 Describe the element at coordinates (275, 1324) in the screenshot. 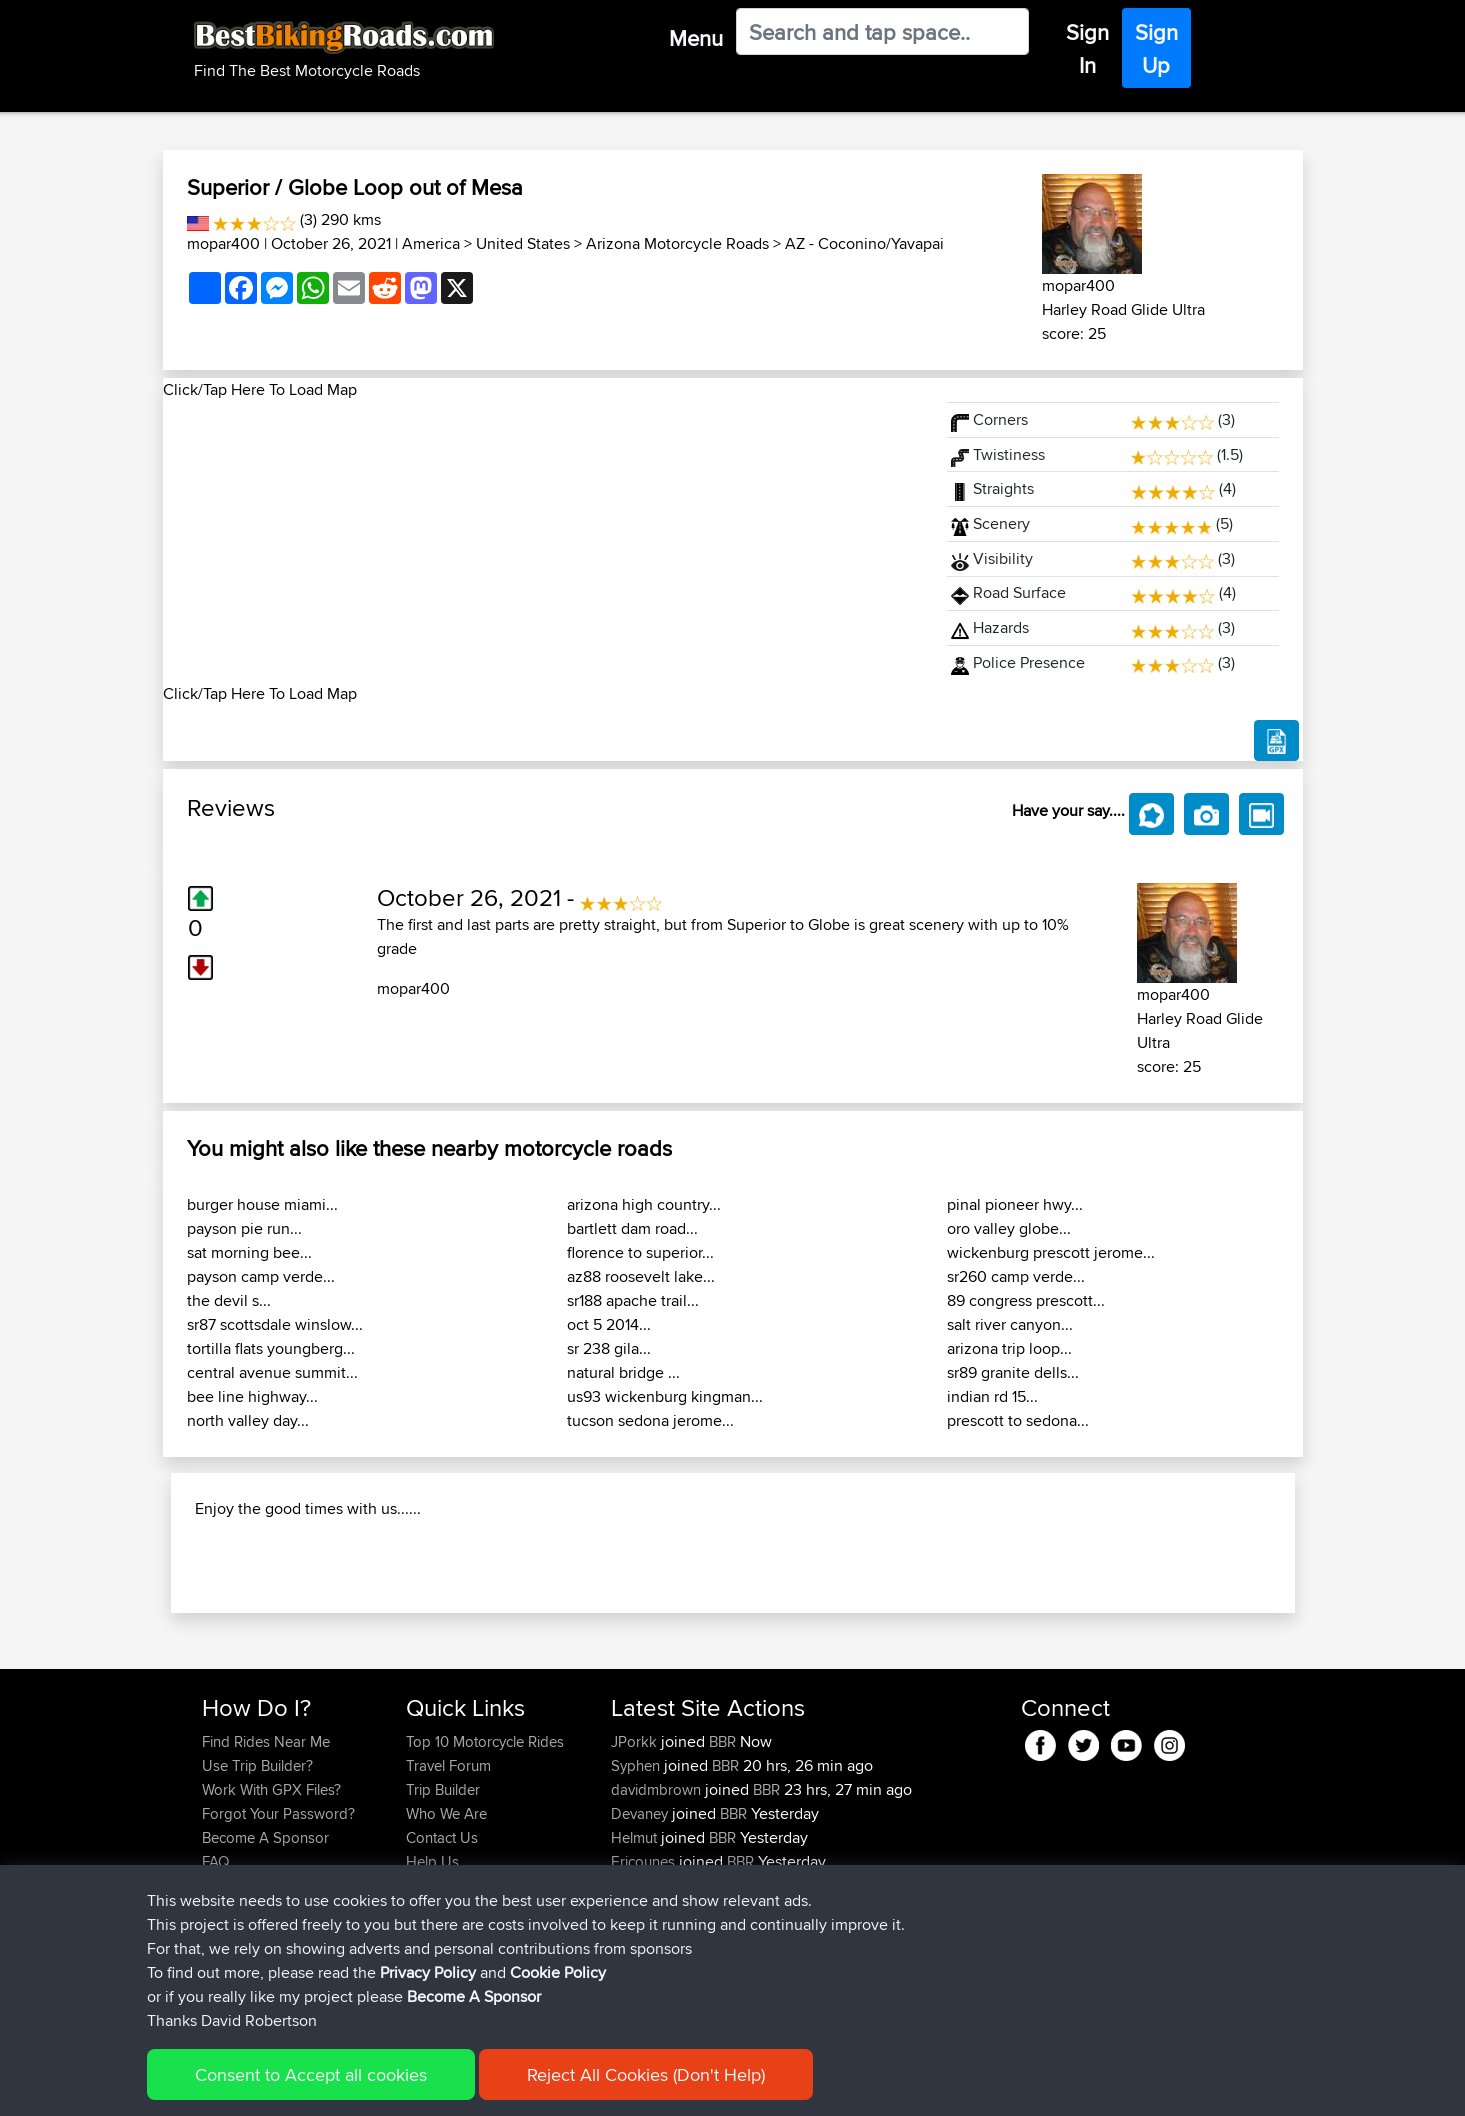

I see `sr87 scottsdale winslow...` at that location.